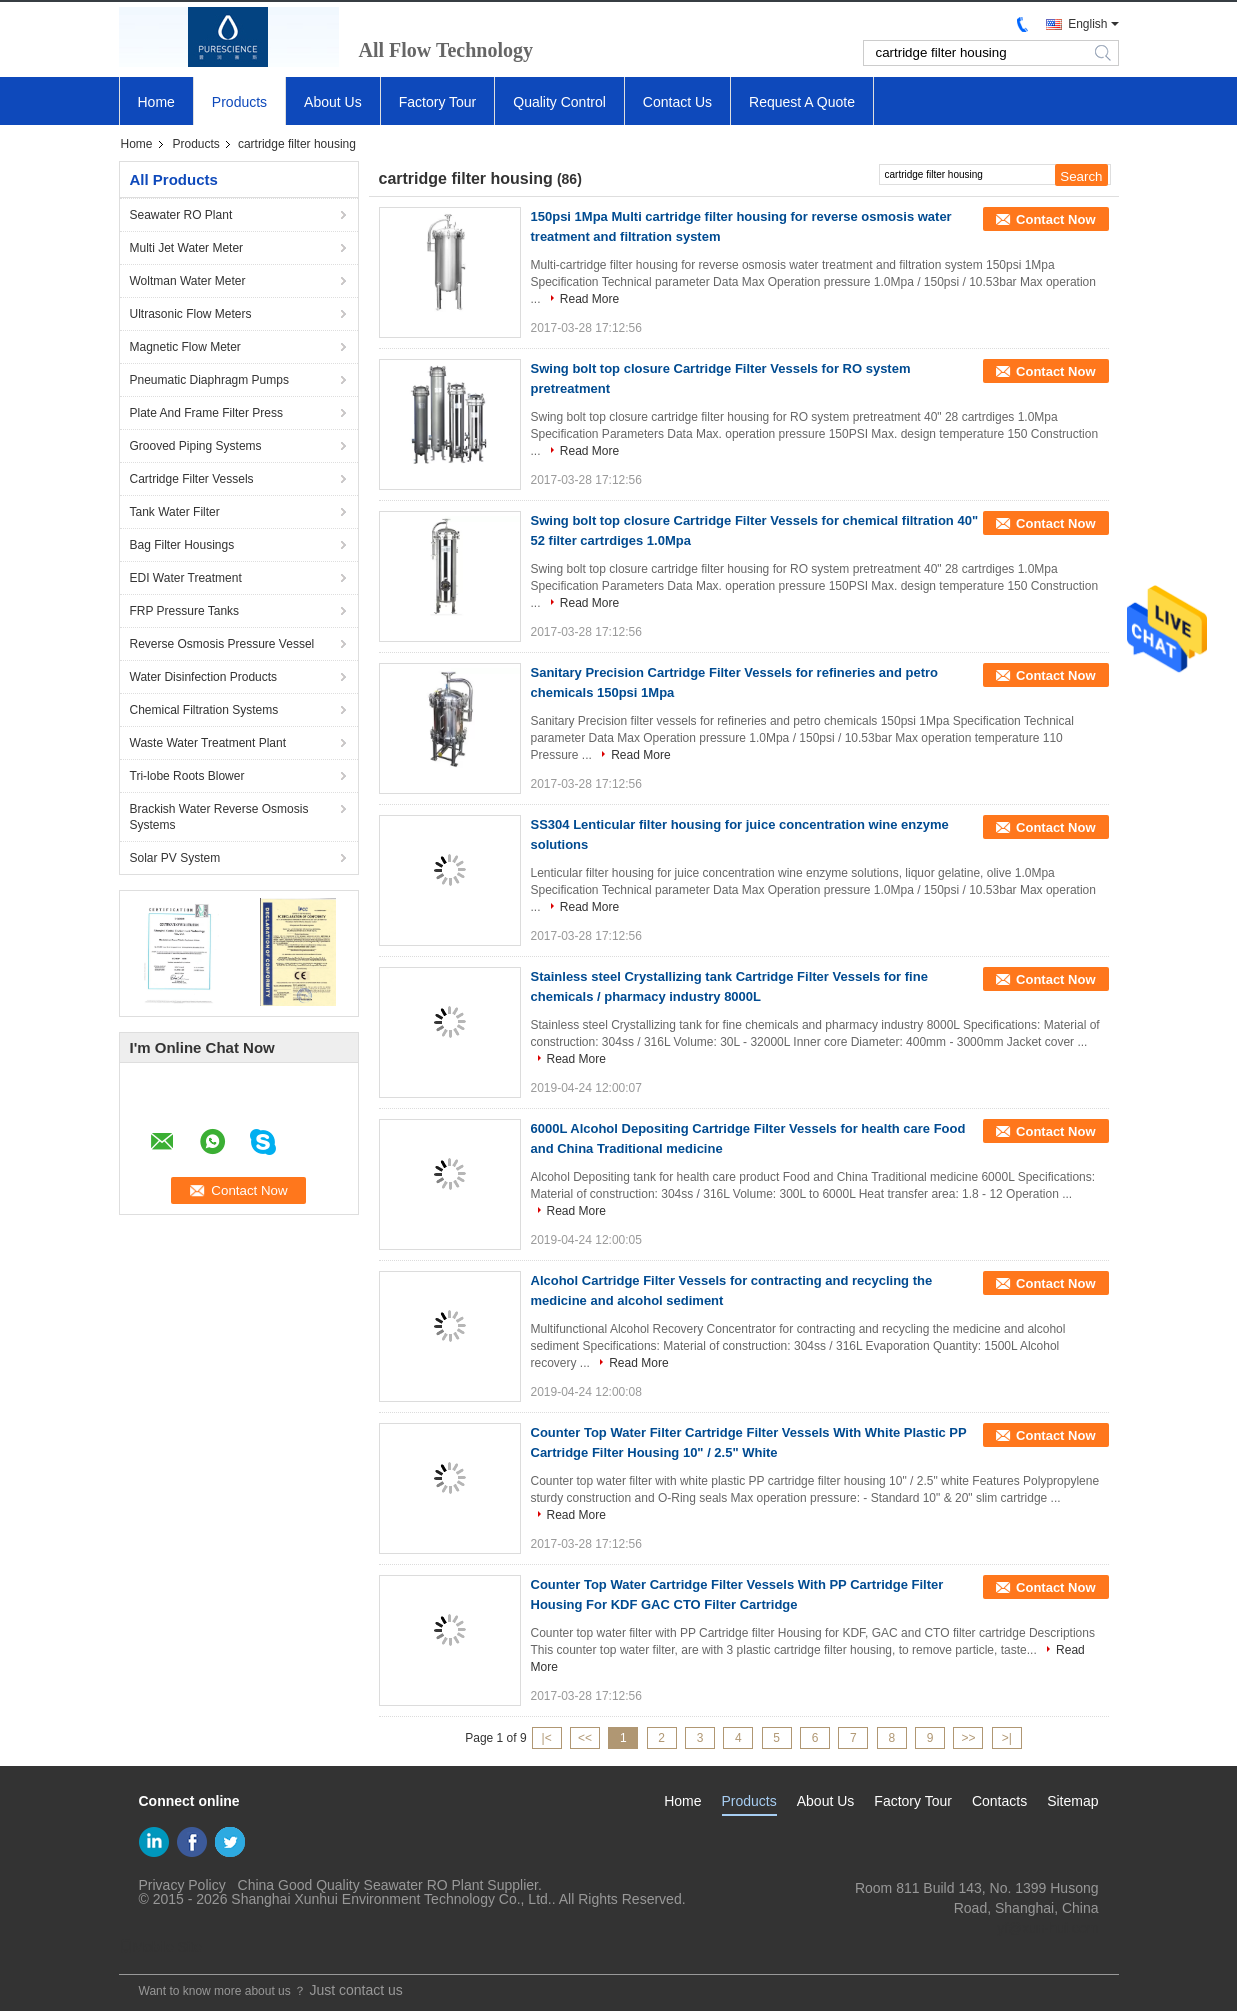  I want to click on Mobile Site, so click(160, 1947).